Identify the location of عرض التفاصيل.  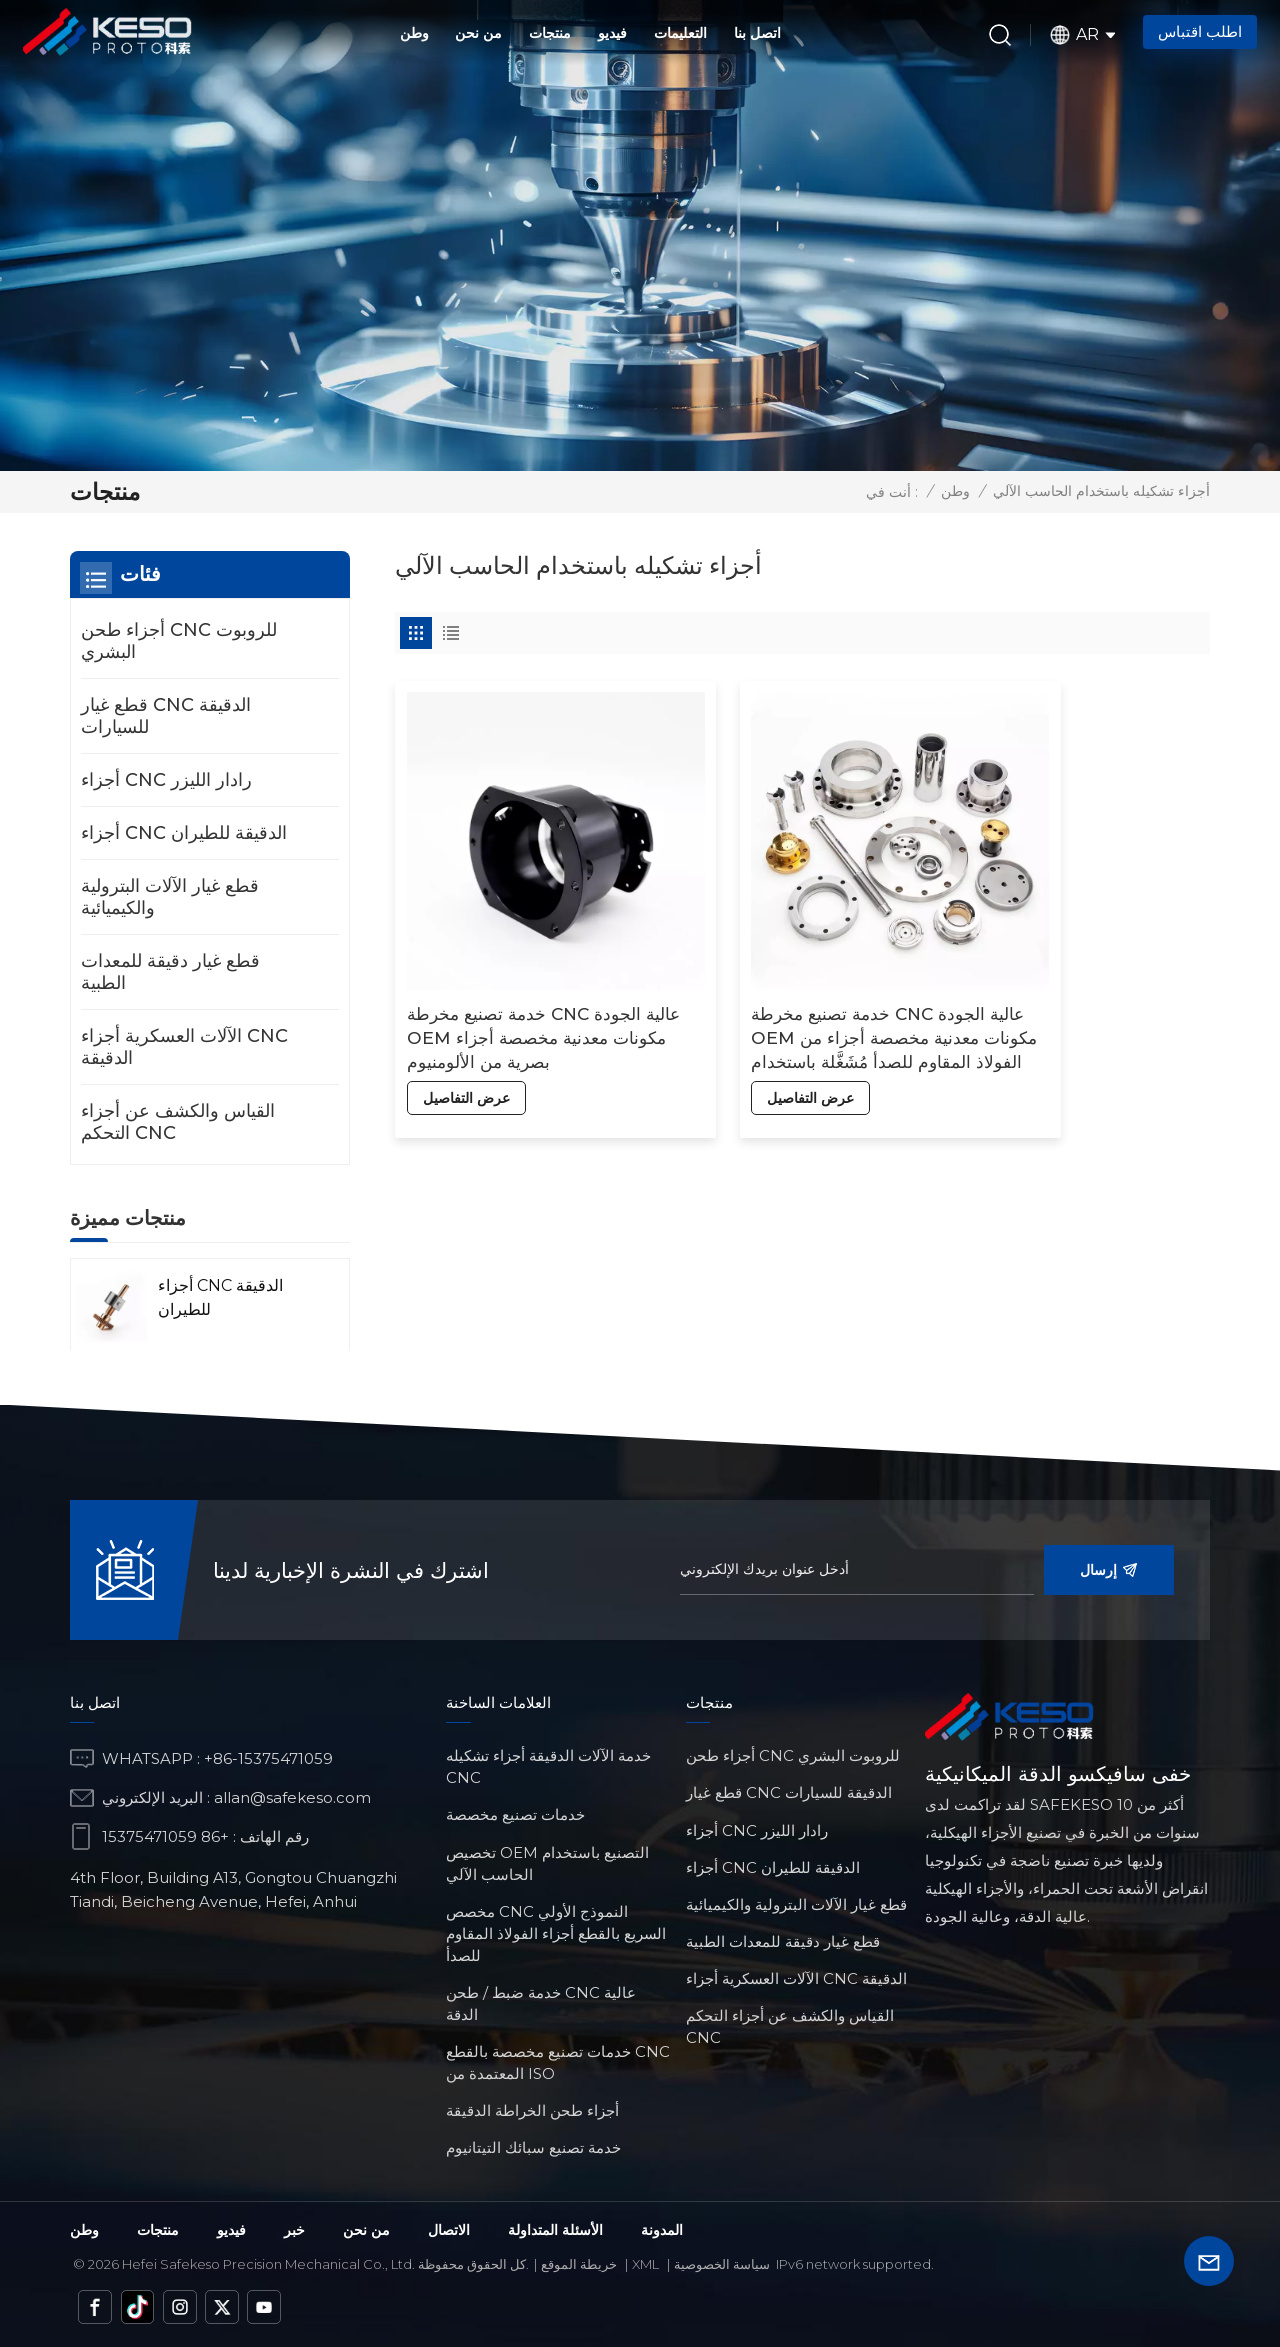
(465, 1033).